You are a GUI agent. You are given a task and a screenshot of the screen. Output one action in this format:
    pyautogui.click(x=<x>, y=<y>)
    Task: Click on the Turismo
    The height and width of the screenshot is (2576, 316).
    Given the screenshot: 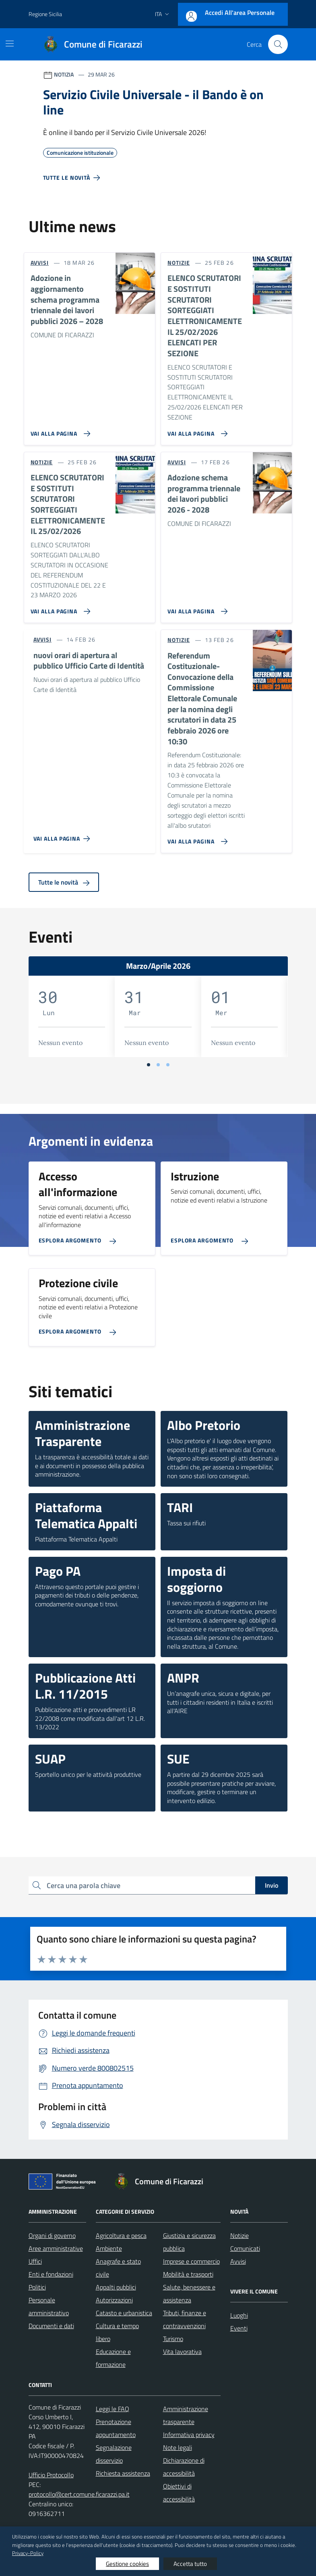 What is the action you would take?
    pyautogui.click(x=173, y=2338)
    